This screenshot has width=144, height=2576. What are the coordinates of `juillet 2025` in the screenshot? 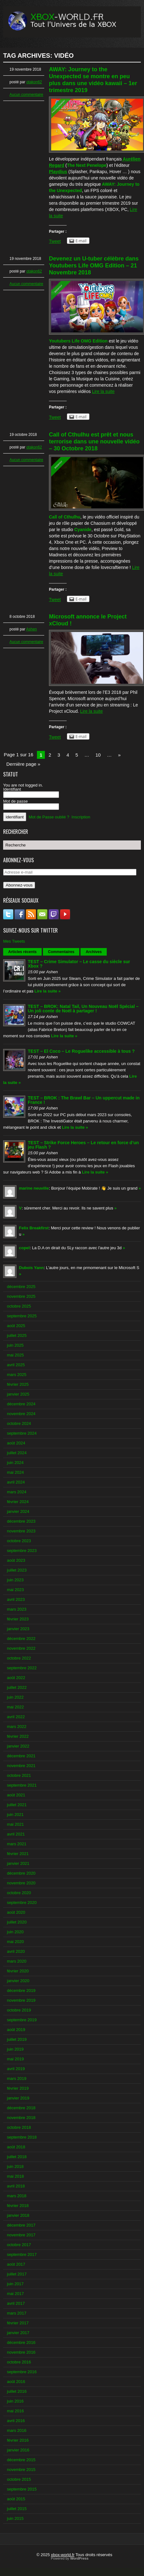 It's located at (17, 1335).